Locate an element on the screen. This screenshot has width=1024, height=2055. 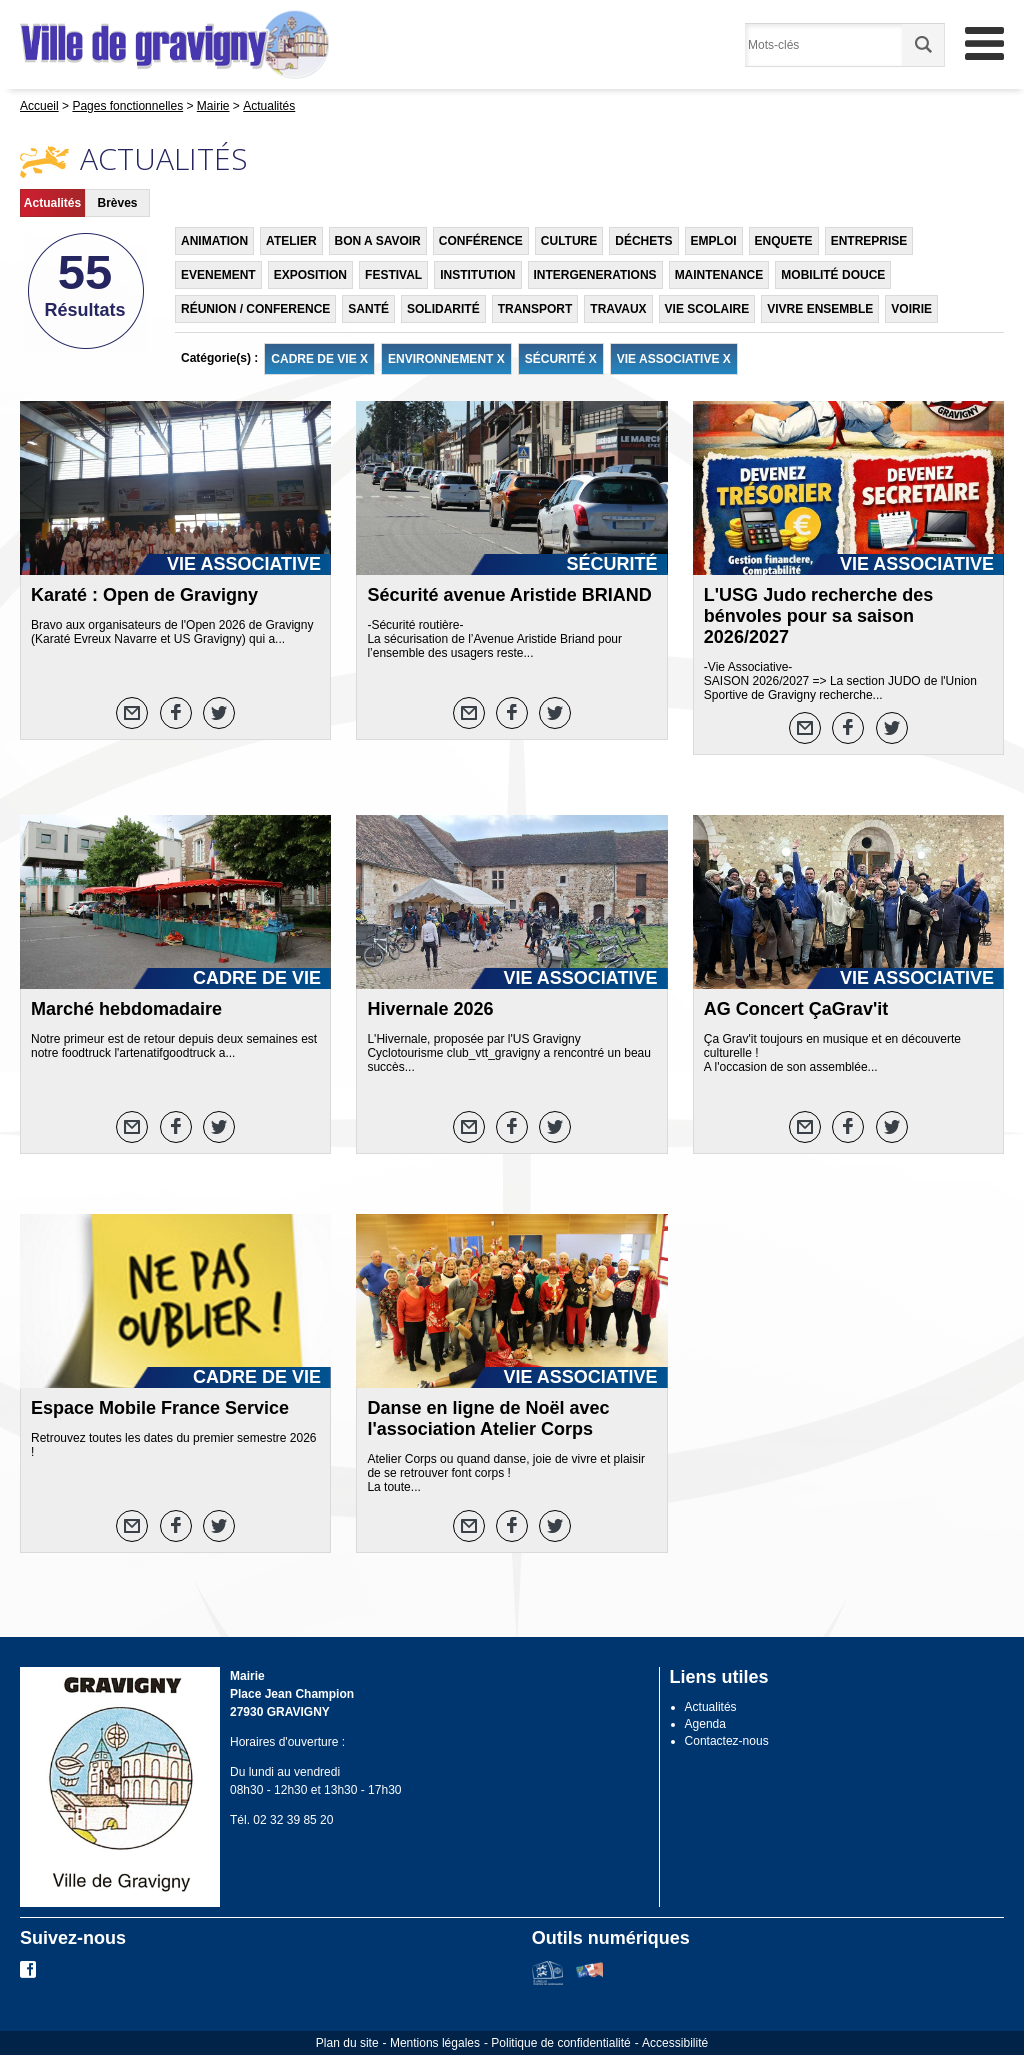
AG Concert ÇaGrav'it is located at coordinates (796, 1009).